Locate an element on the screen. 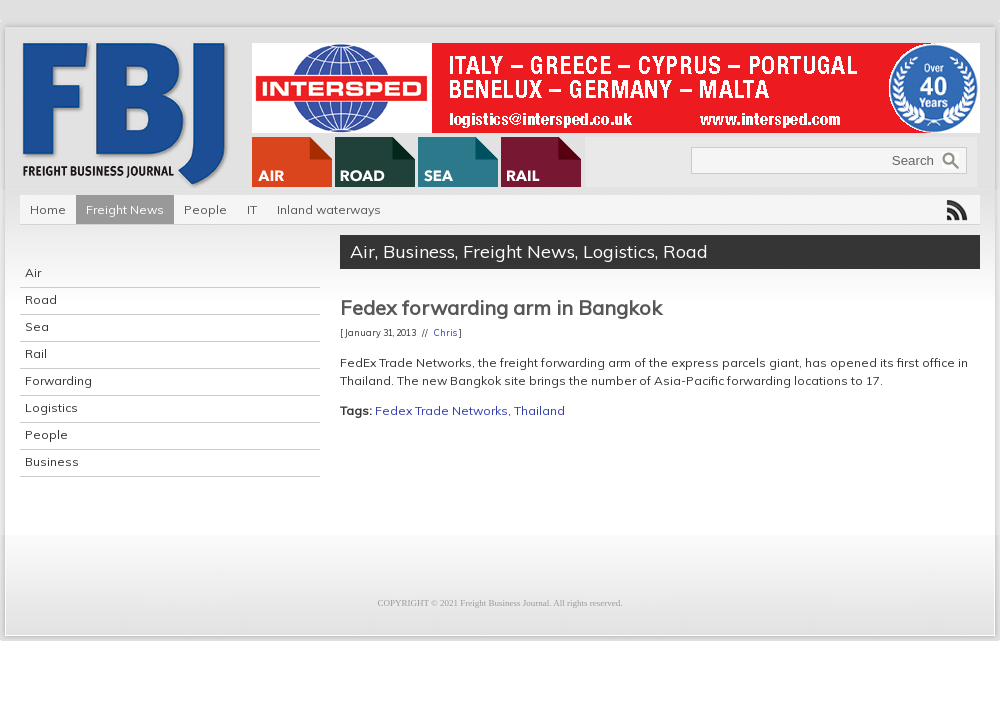 This screenshot has width=1000, height=720. Road is located at coordinates (41, 299).